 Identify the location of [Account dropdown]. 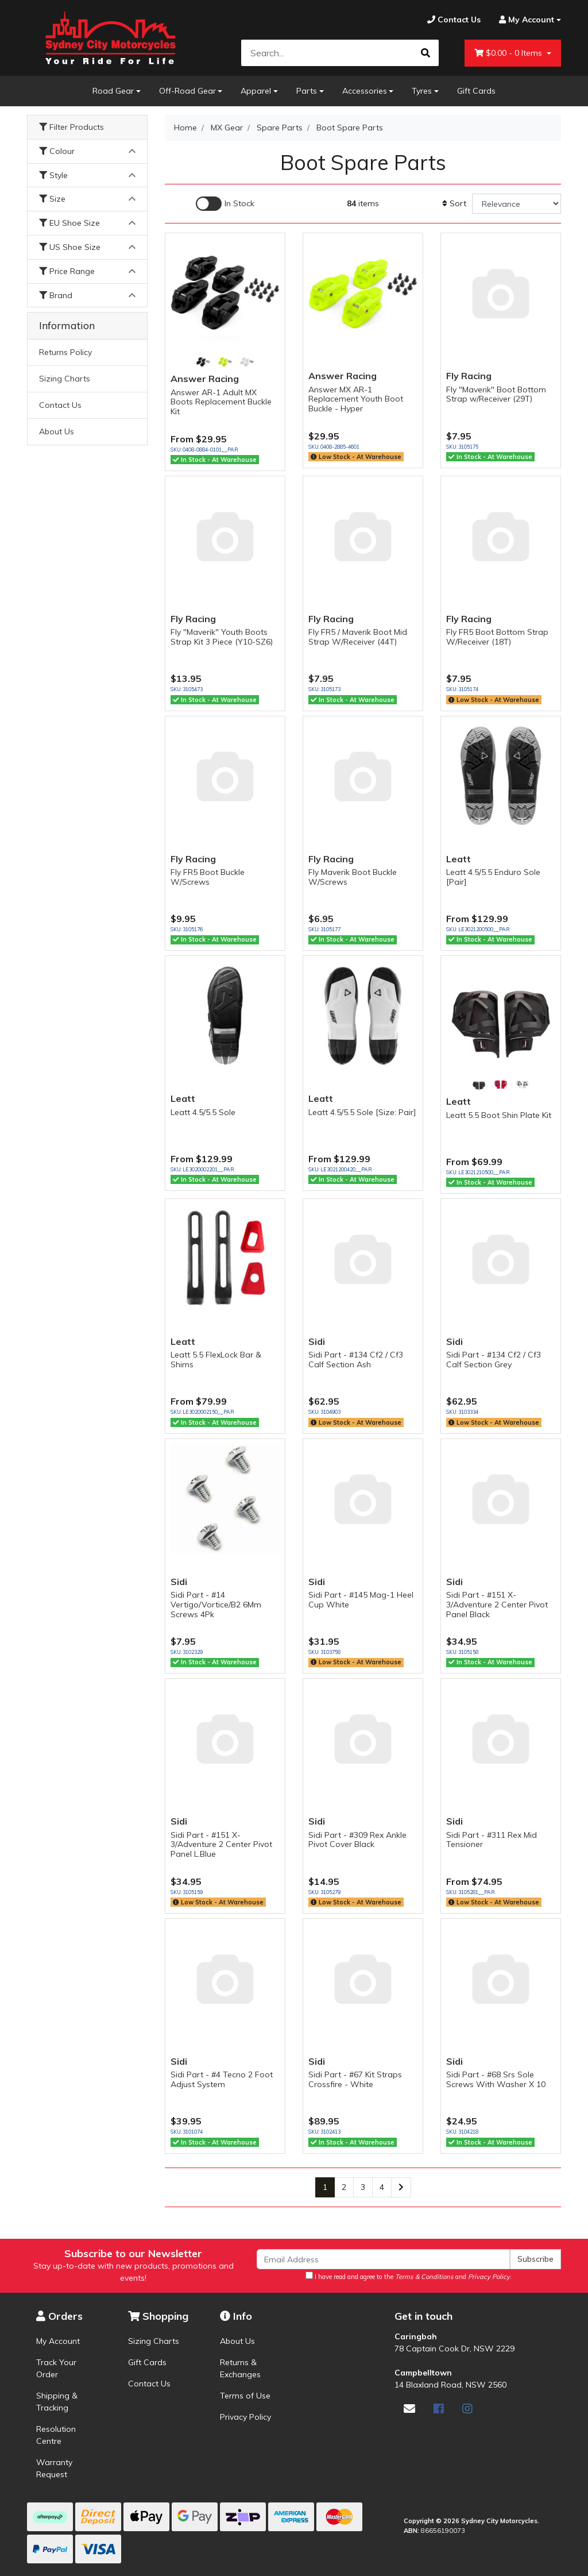
(525, 19).